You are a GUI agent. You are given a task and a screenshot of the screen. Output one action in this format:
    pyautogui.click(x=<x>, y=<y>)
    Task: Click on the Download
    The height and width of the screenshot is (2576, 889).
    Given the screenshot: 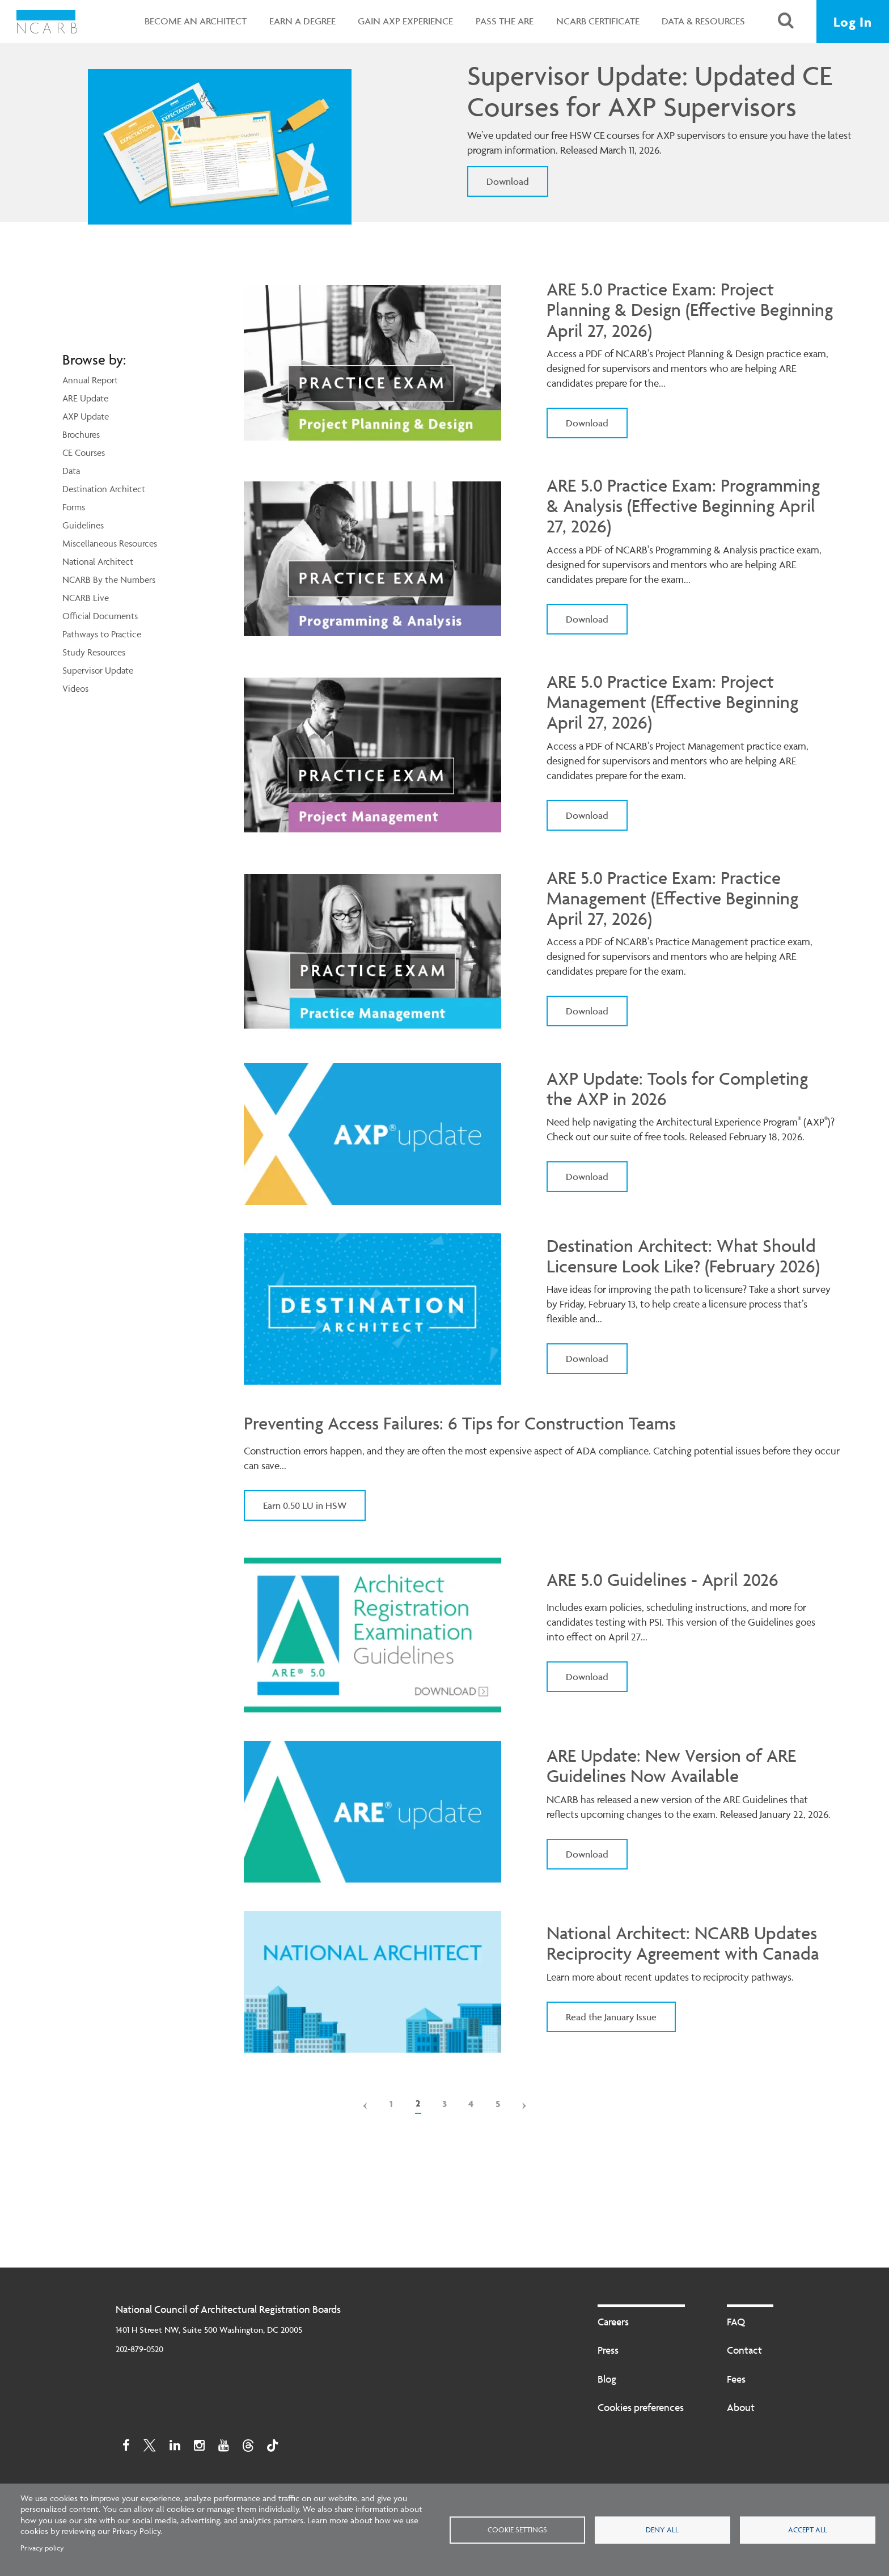 What is the action you would take?
    pyautogui.click(x=507, y=181)
    